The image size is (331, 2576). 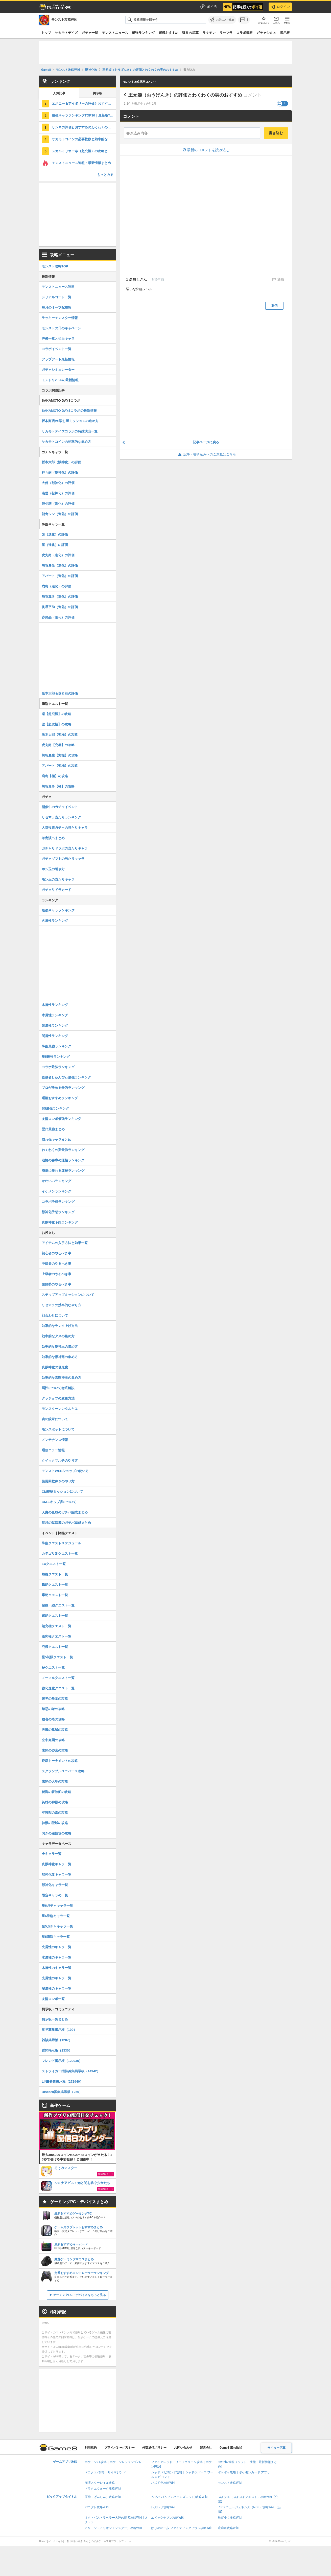 What do you see at coordinates (61, 1305) in the screenshot?
I see `リセマラの効率的なやり方` at bounding box center [61, 1305].